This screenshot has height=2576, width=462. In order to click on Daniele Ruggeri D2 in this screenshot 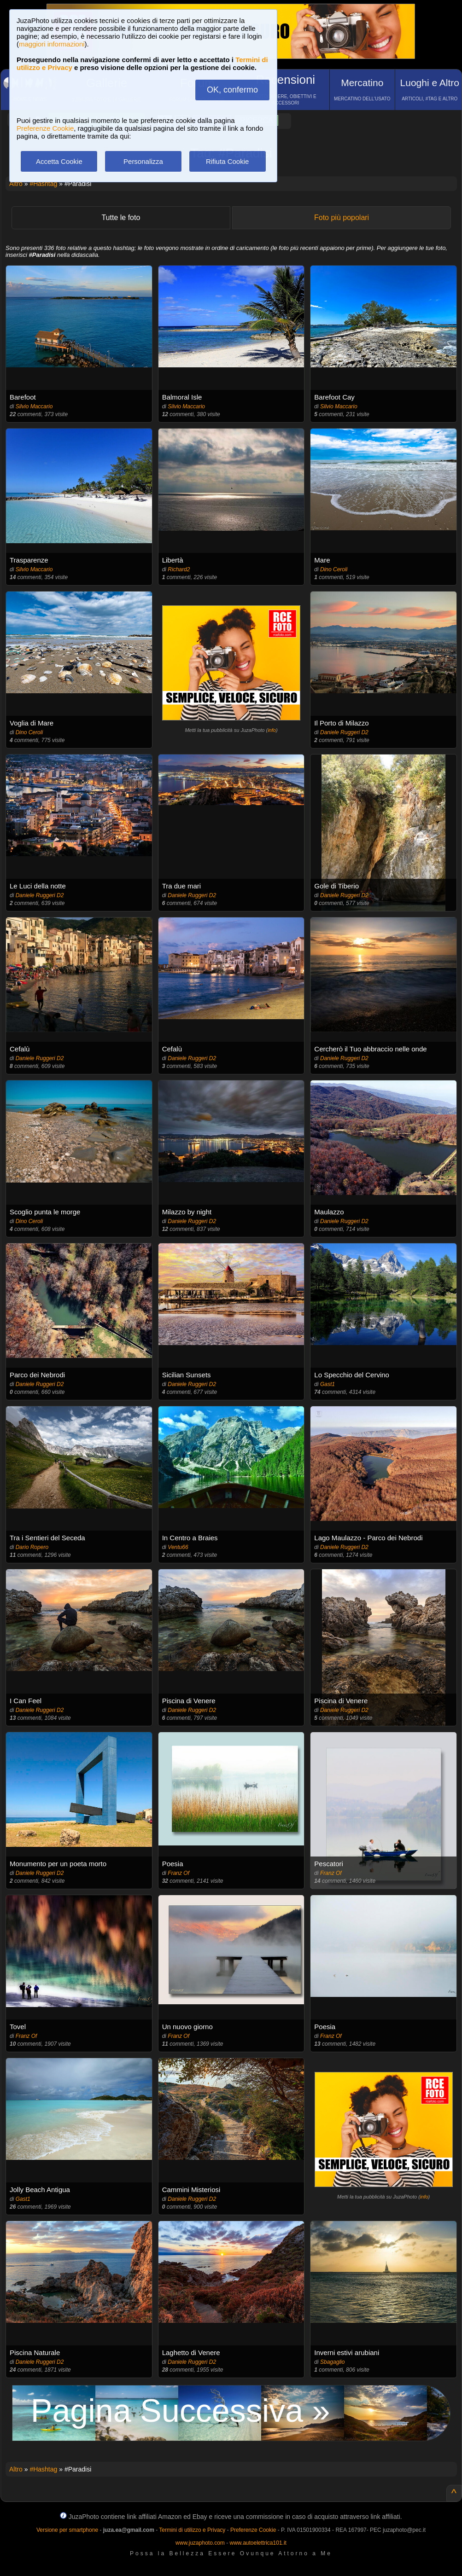, I will do `click(344, 732)`.